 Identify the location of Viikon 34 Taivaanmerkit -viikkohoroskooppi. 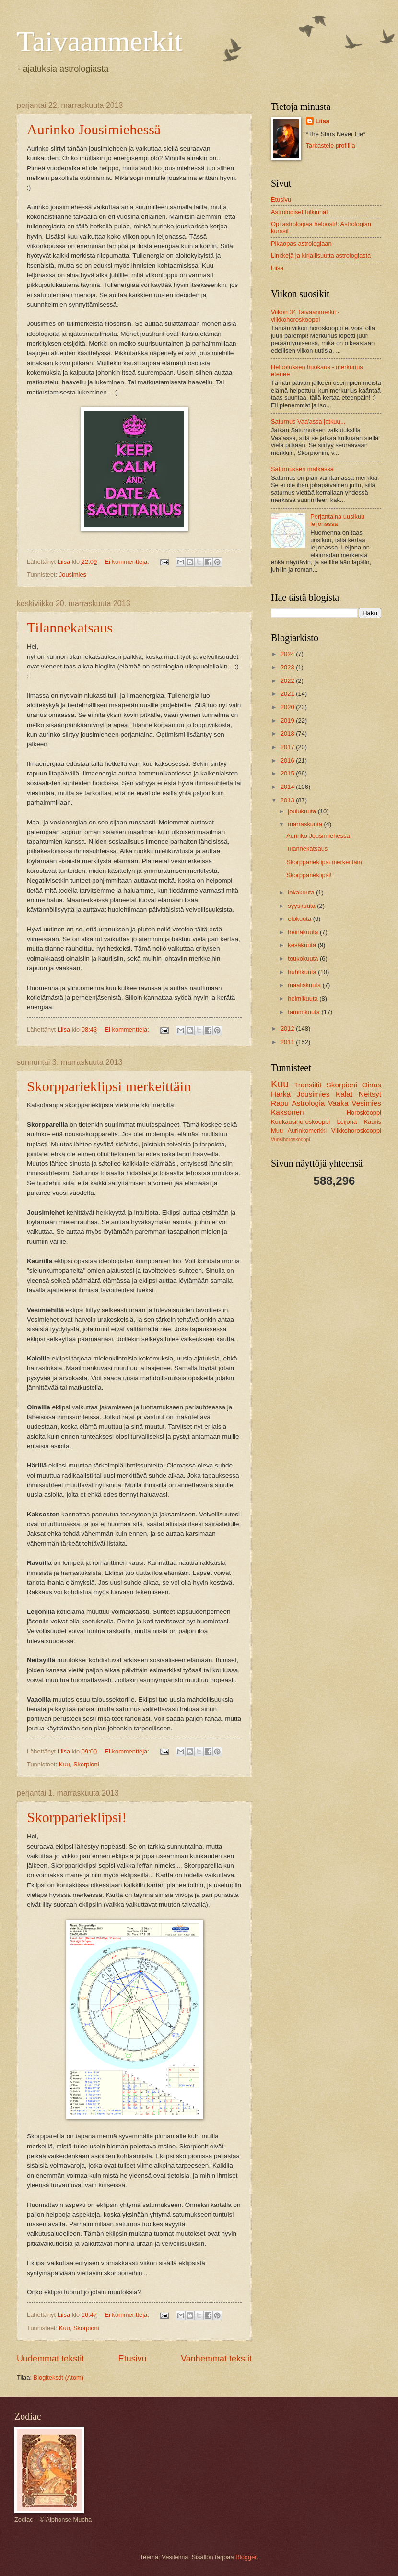
(305, 316).